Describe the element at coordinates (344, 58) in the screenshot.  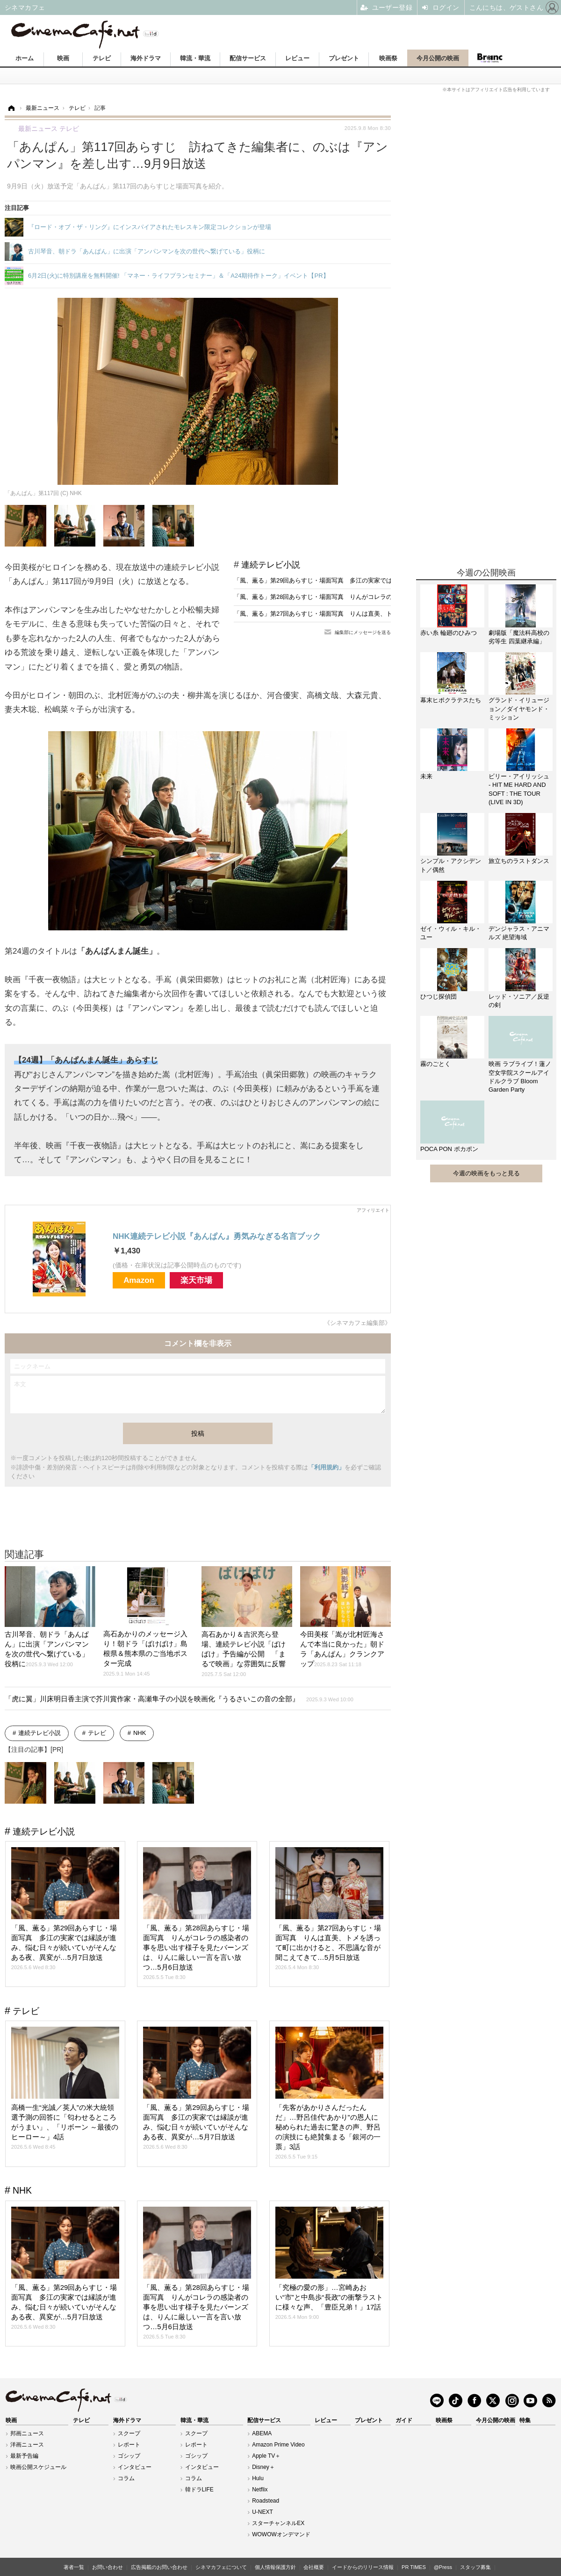
I see `プレゼント` at that location.